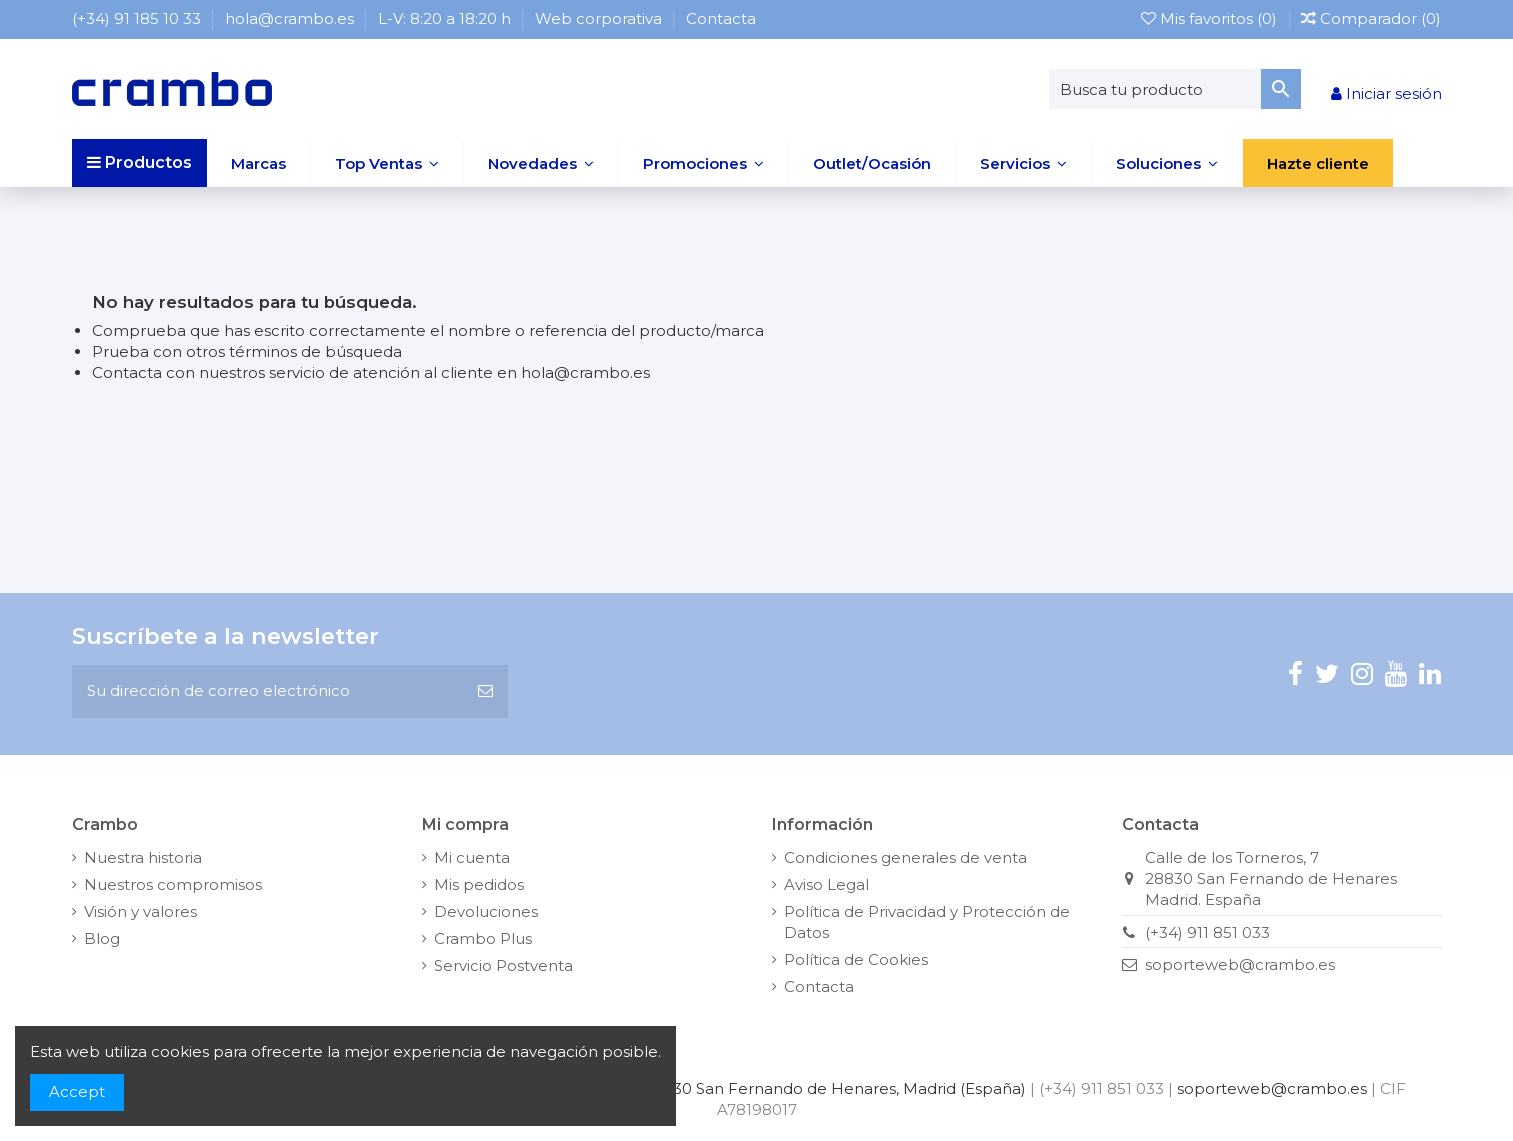 The image size is (1513, 1141). What do you see at coordinates (138, 18) in the screenshot?
I see `(+34) 91 185 10 33` at bounding box center [138, 18].